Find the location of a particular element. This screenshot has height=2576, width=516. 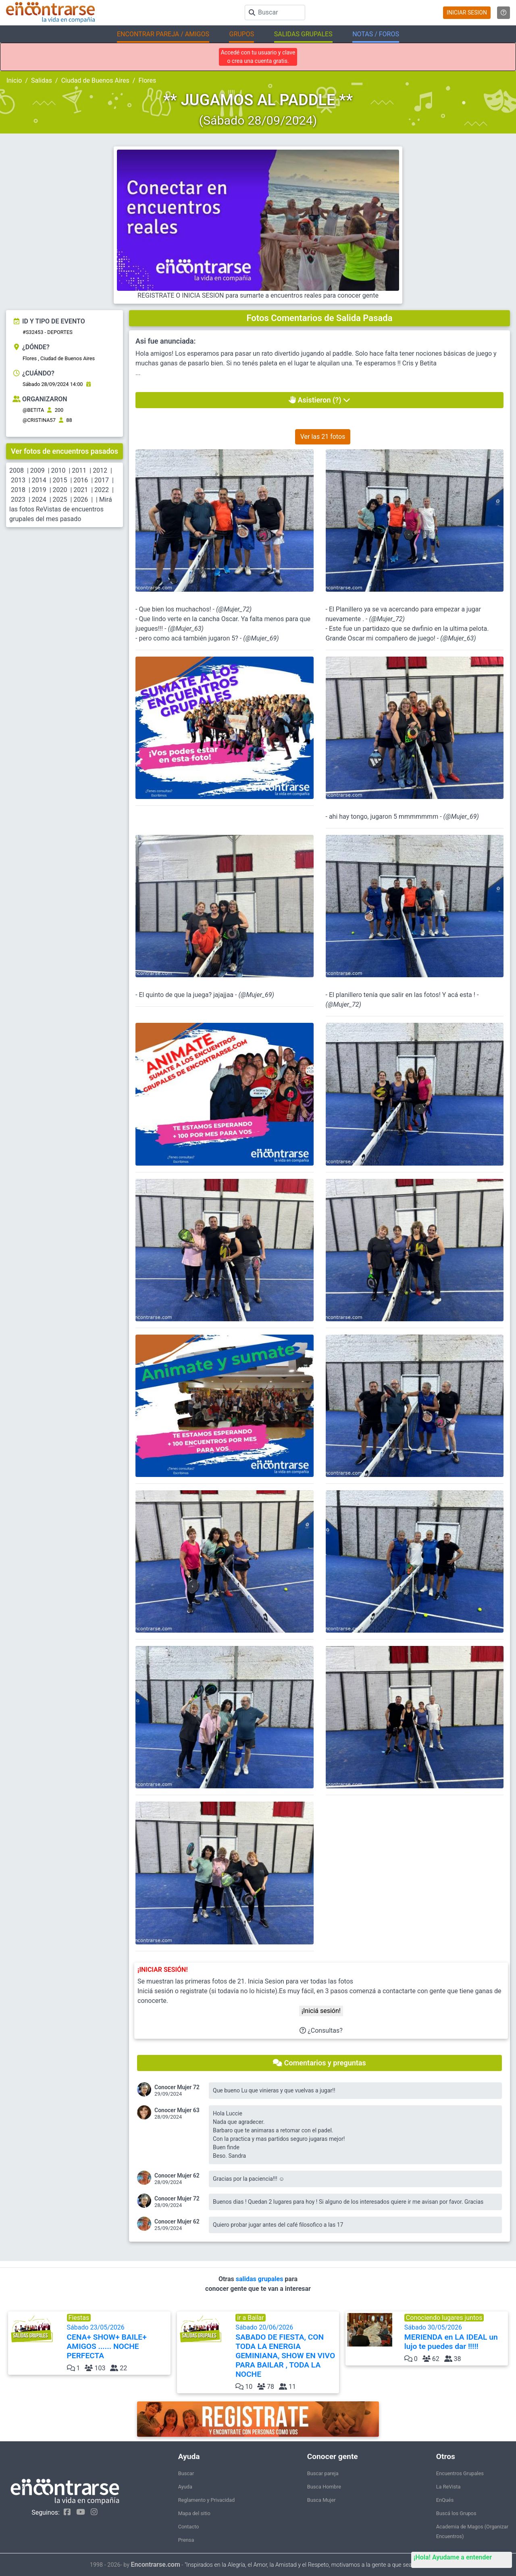

Encuentros Grupales is located at coordinates (460, 2473).